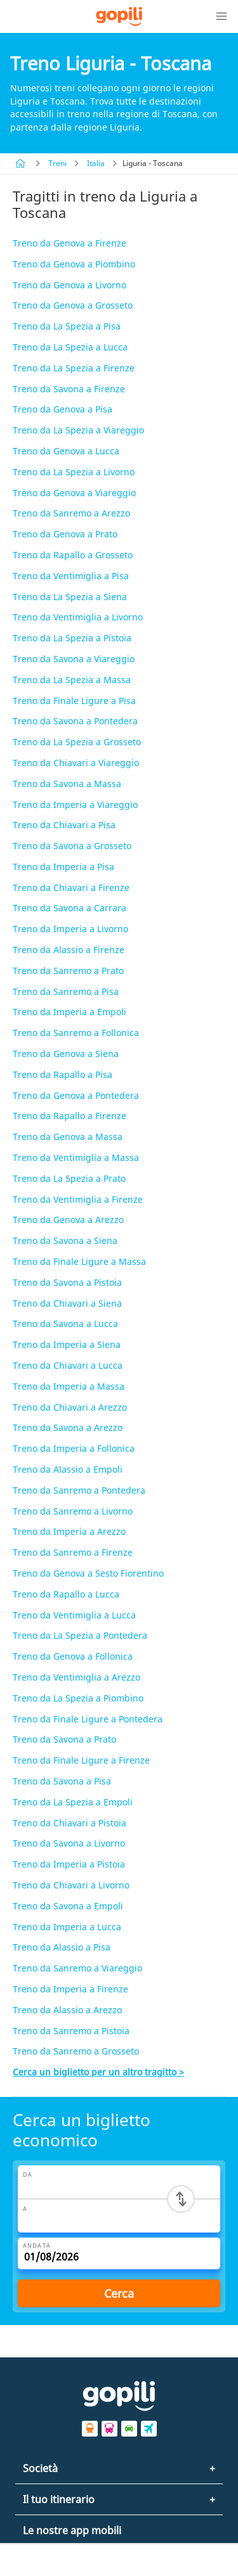  I want to click on Treno da Genova a Arezzo, so click(68, 1220).